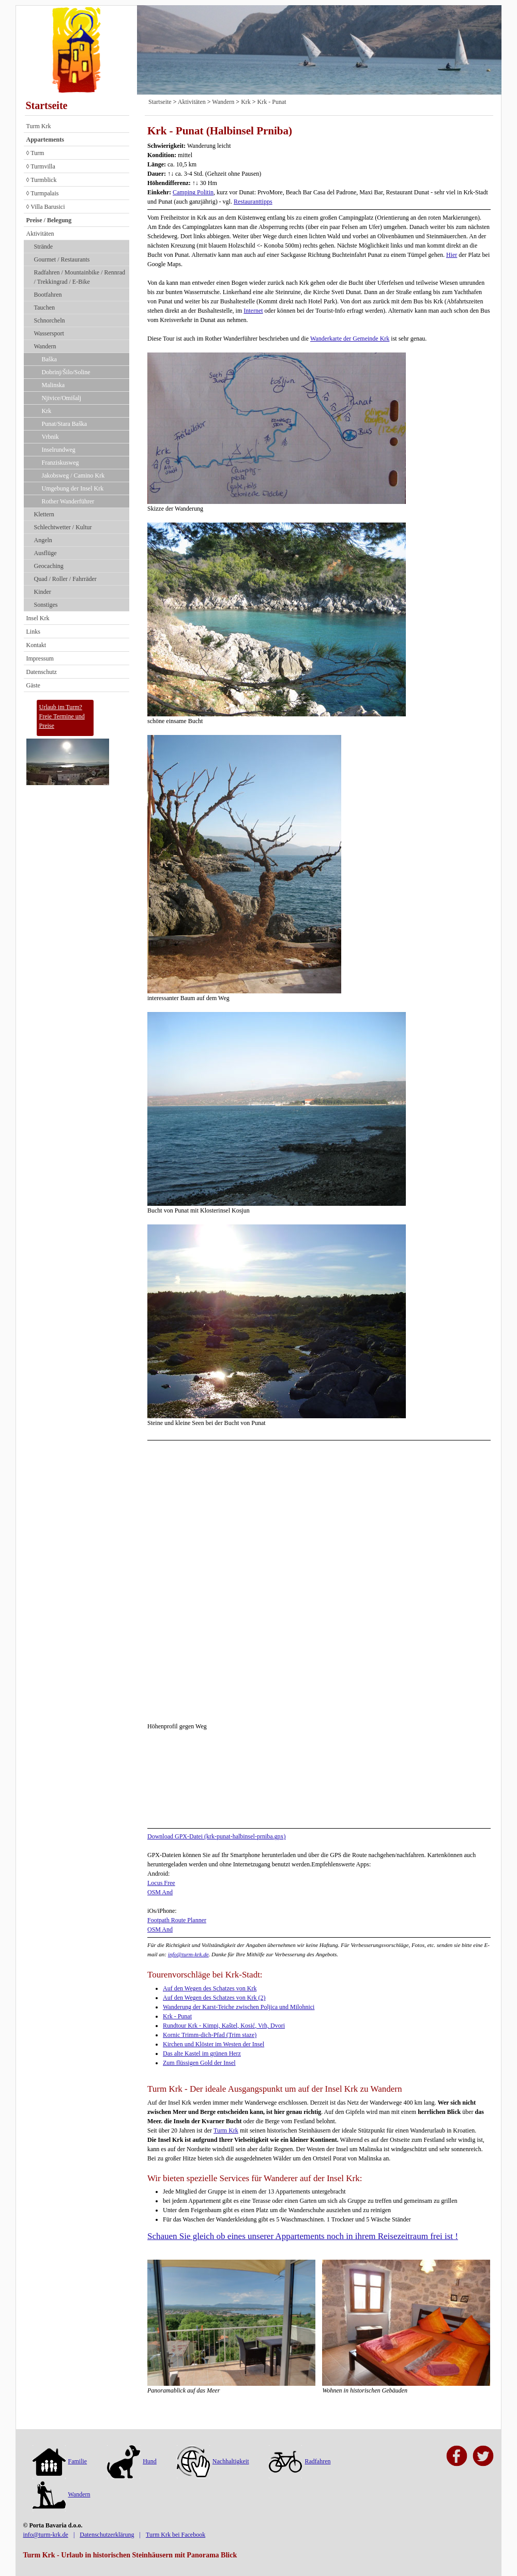 The image size is (517, 2576). I want to click on Urlaub im Turm?Freie Termine und Preise, so click(62, 716).